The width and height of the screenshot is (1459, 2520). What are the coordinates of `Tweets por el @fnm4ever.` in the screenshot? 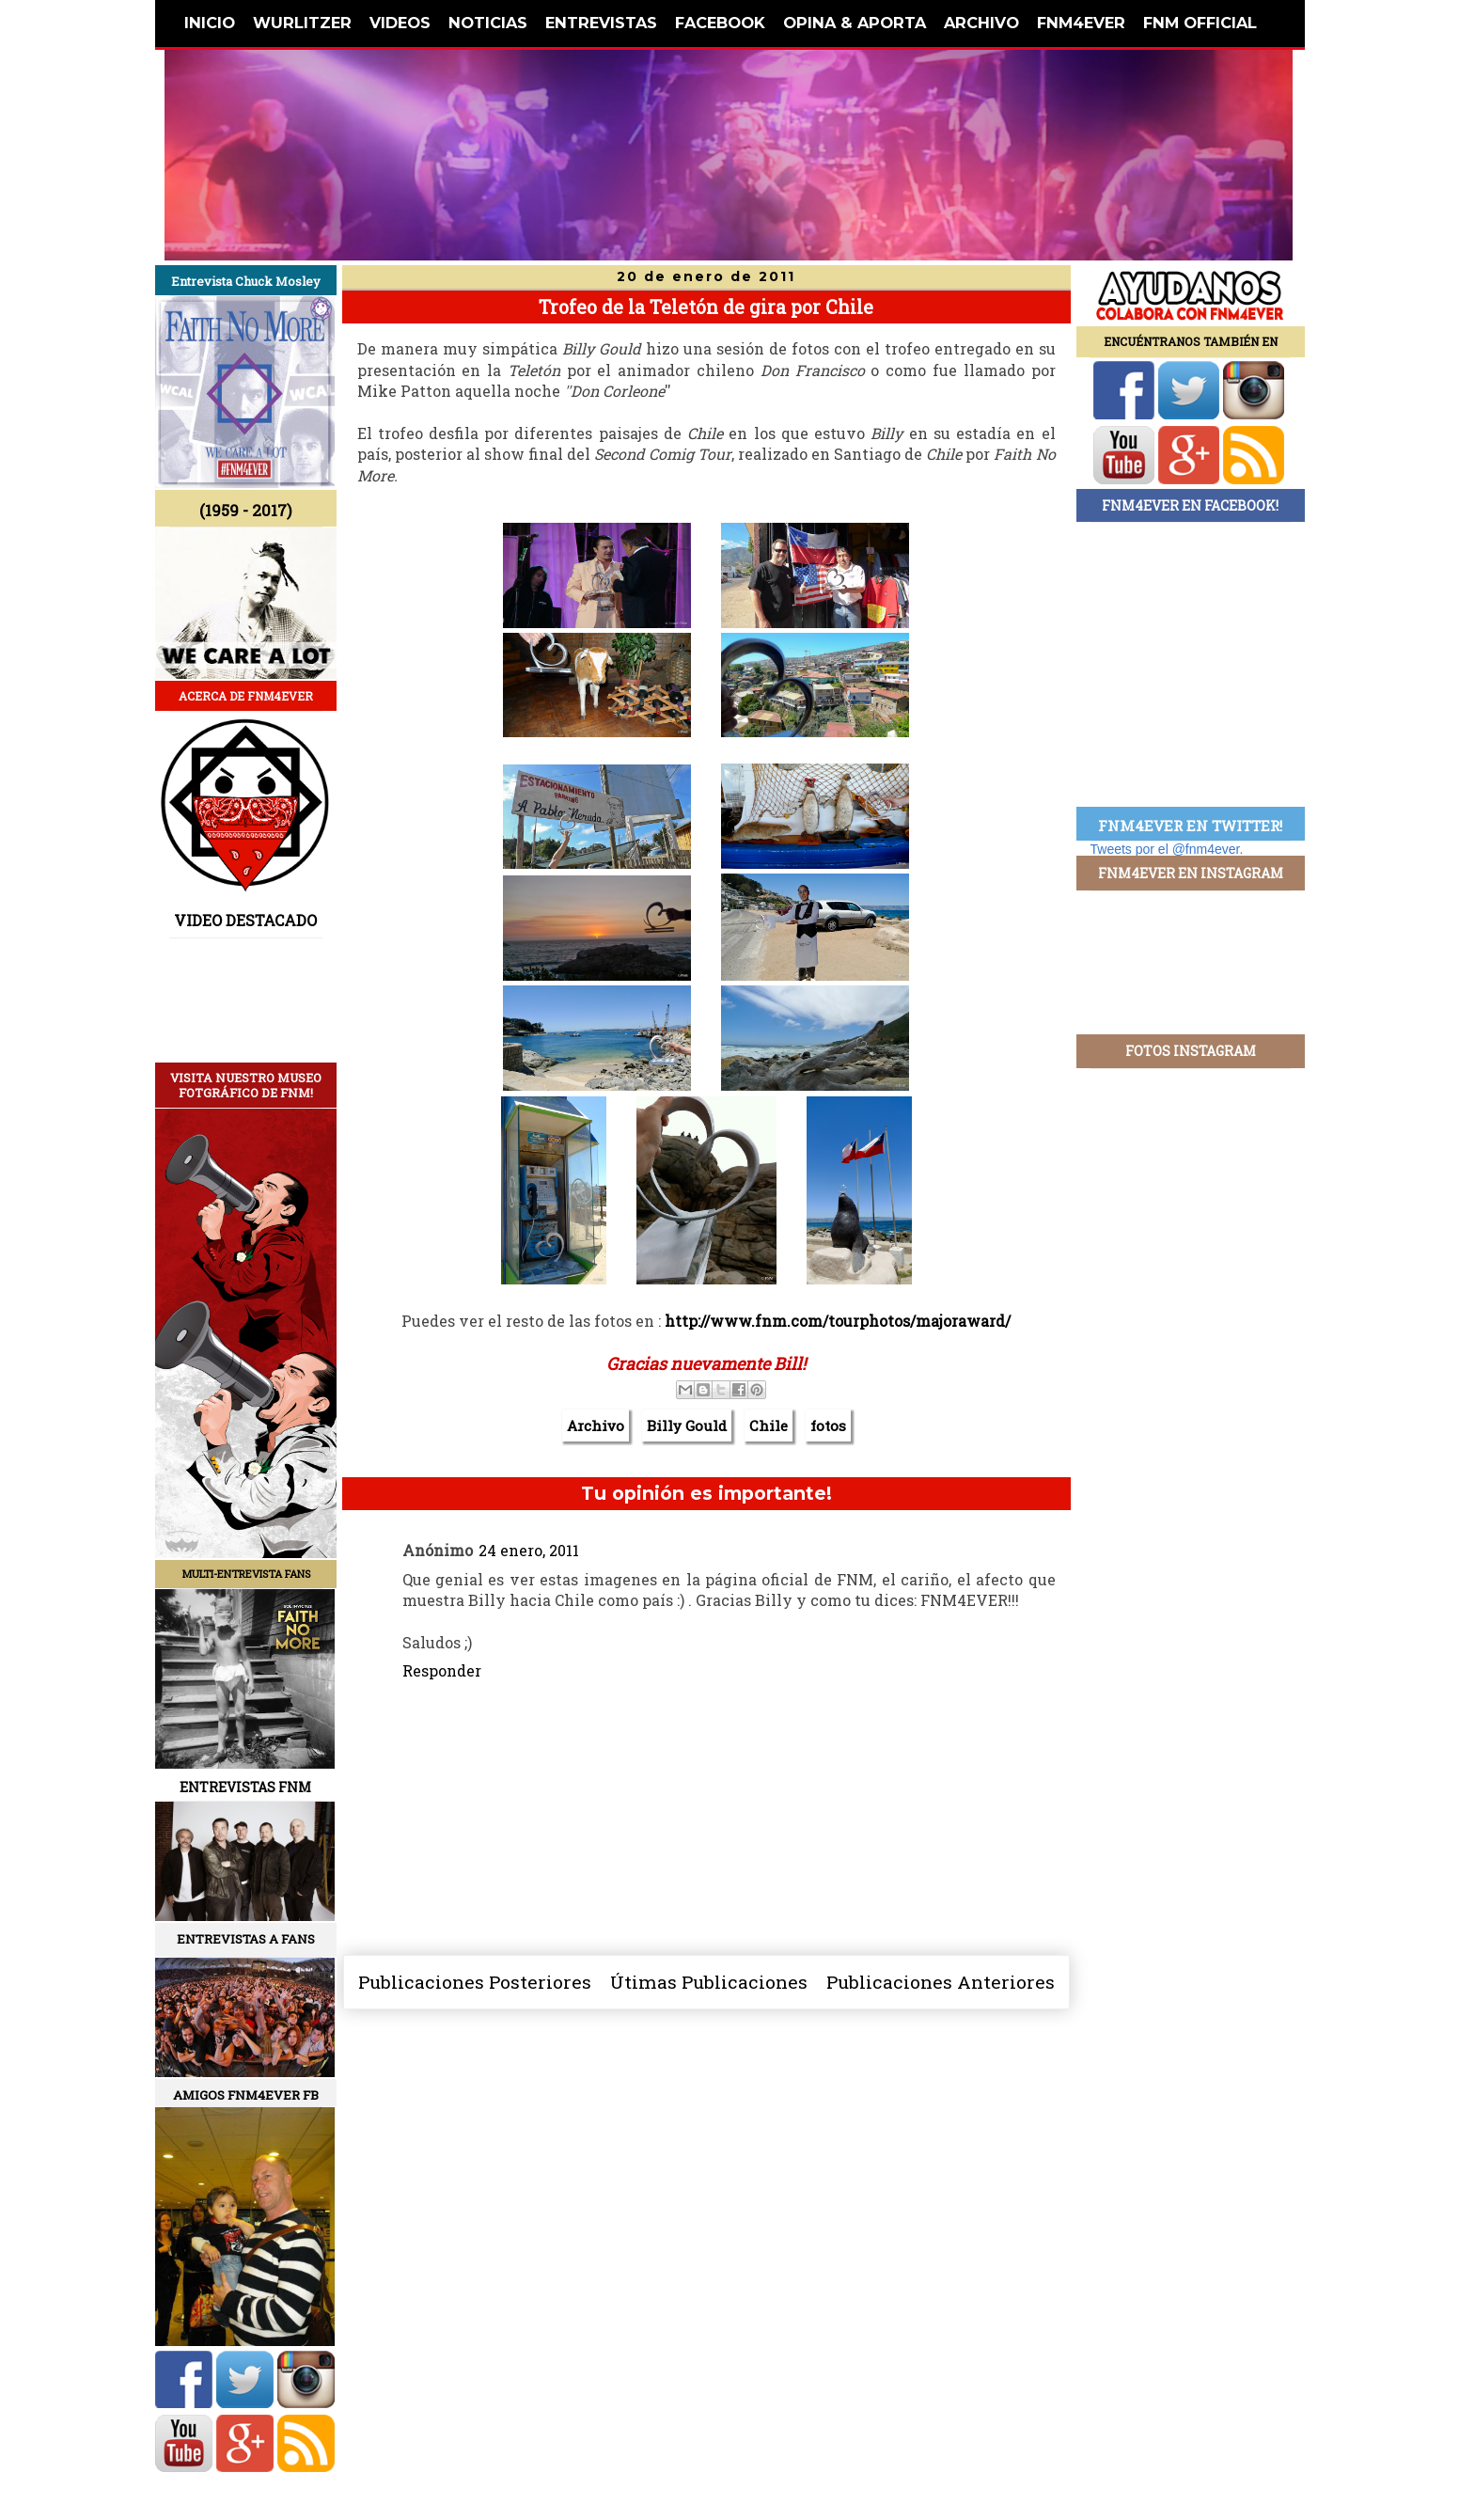 It's located at (1167, 849).